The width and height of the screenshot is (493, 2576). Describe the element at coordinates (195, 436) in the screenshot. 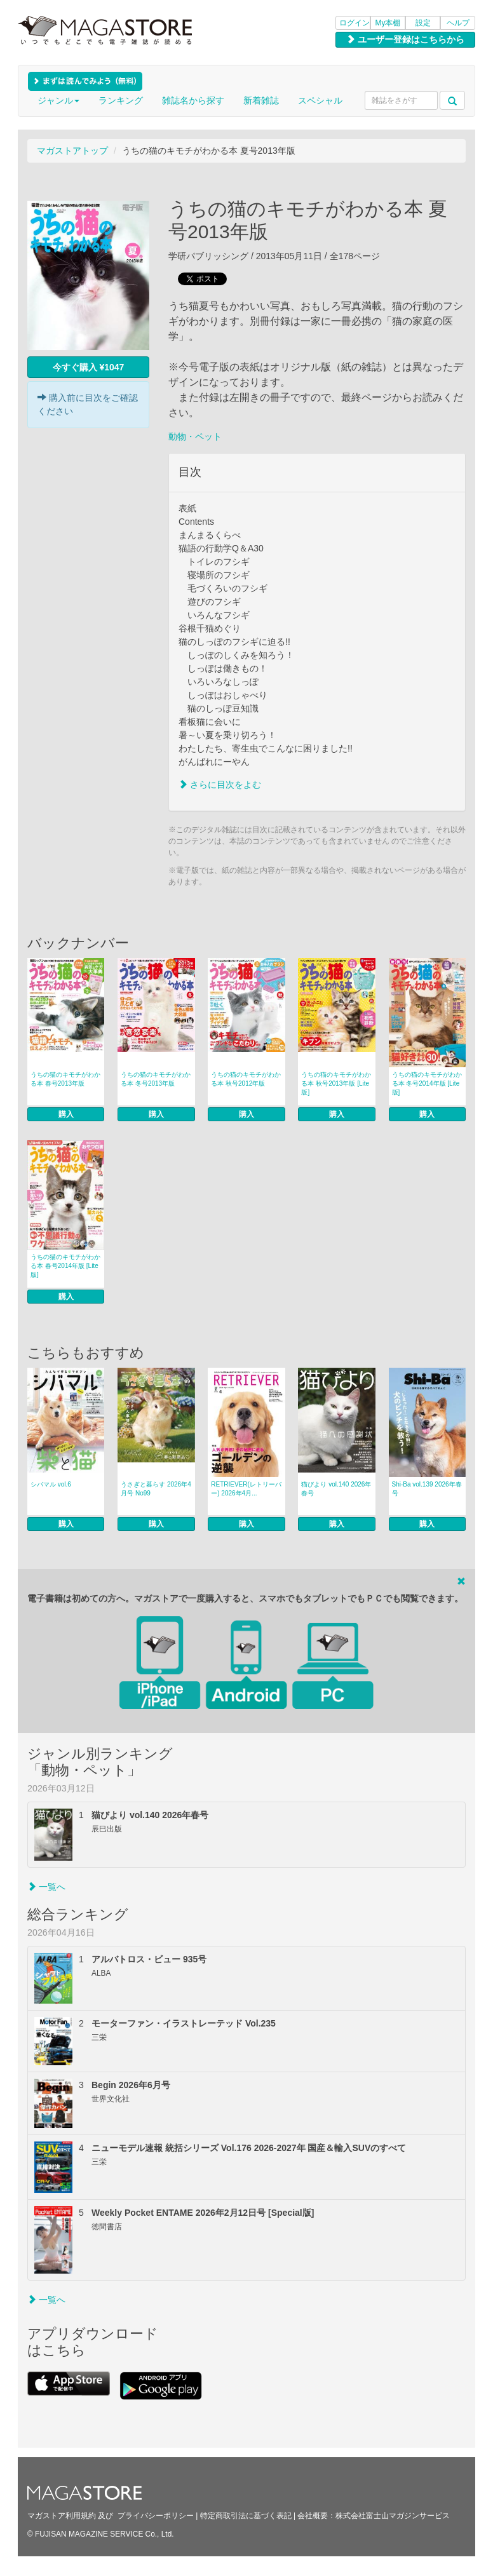

I see `動物・ペット` at that location.